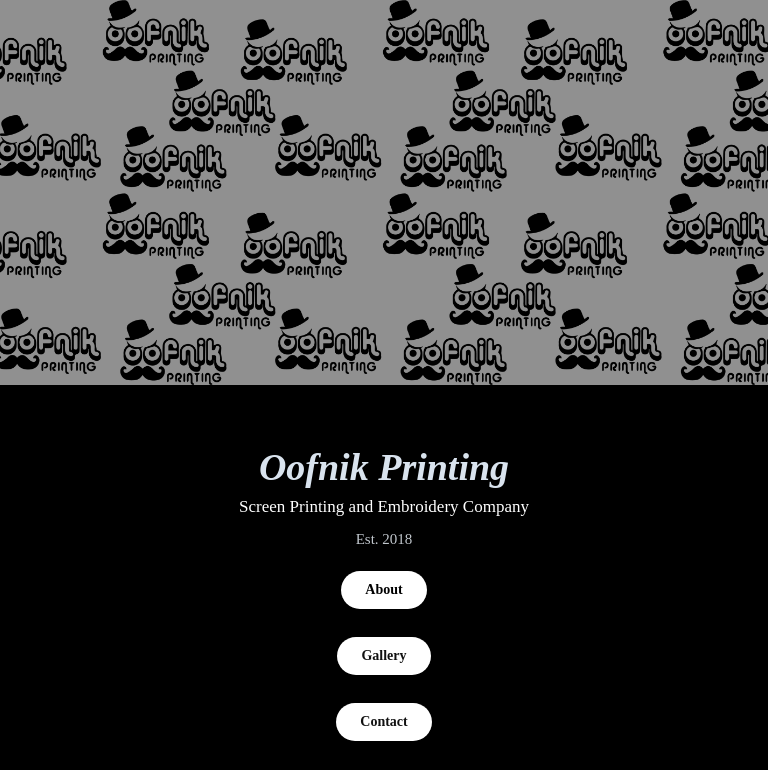  I want to click on About, so click(383, 589).